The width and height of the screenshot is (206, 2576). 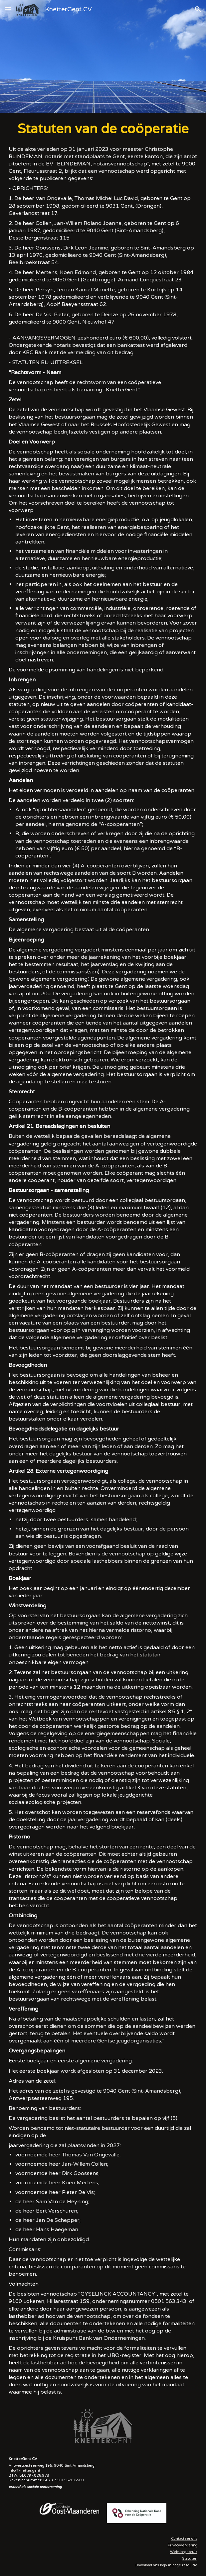 What do you see at coordinates (103, 1258) in the screenshot?
I see `[main]` at bounding box center [103, 1258].